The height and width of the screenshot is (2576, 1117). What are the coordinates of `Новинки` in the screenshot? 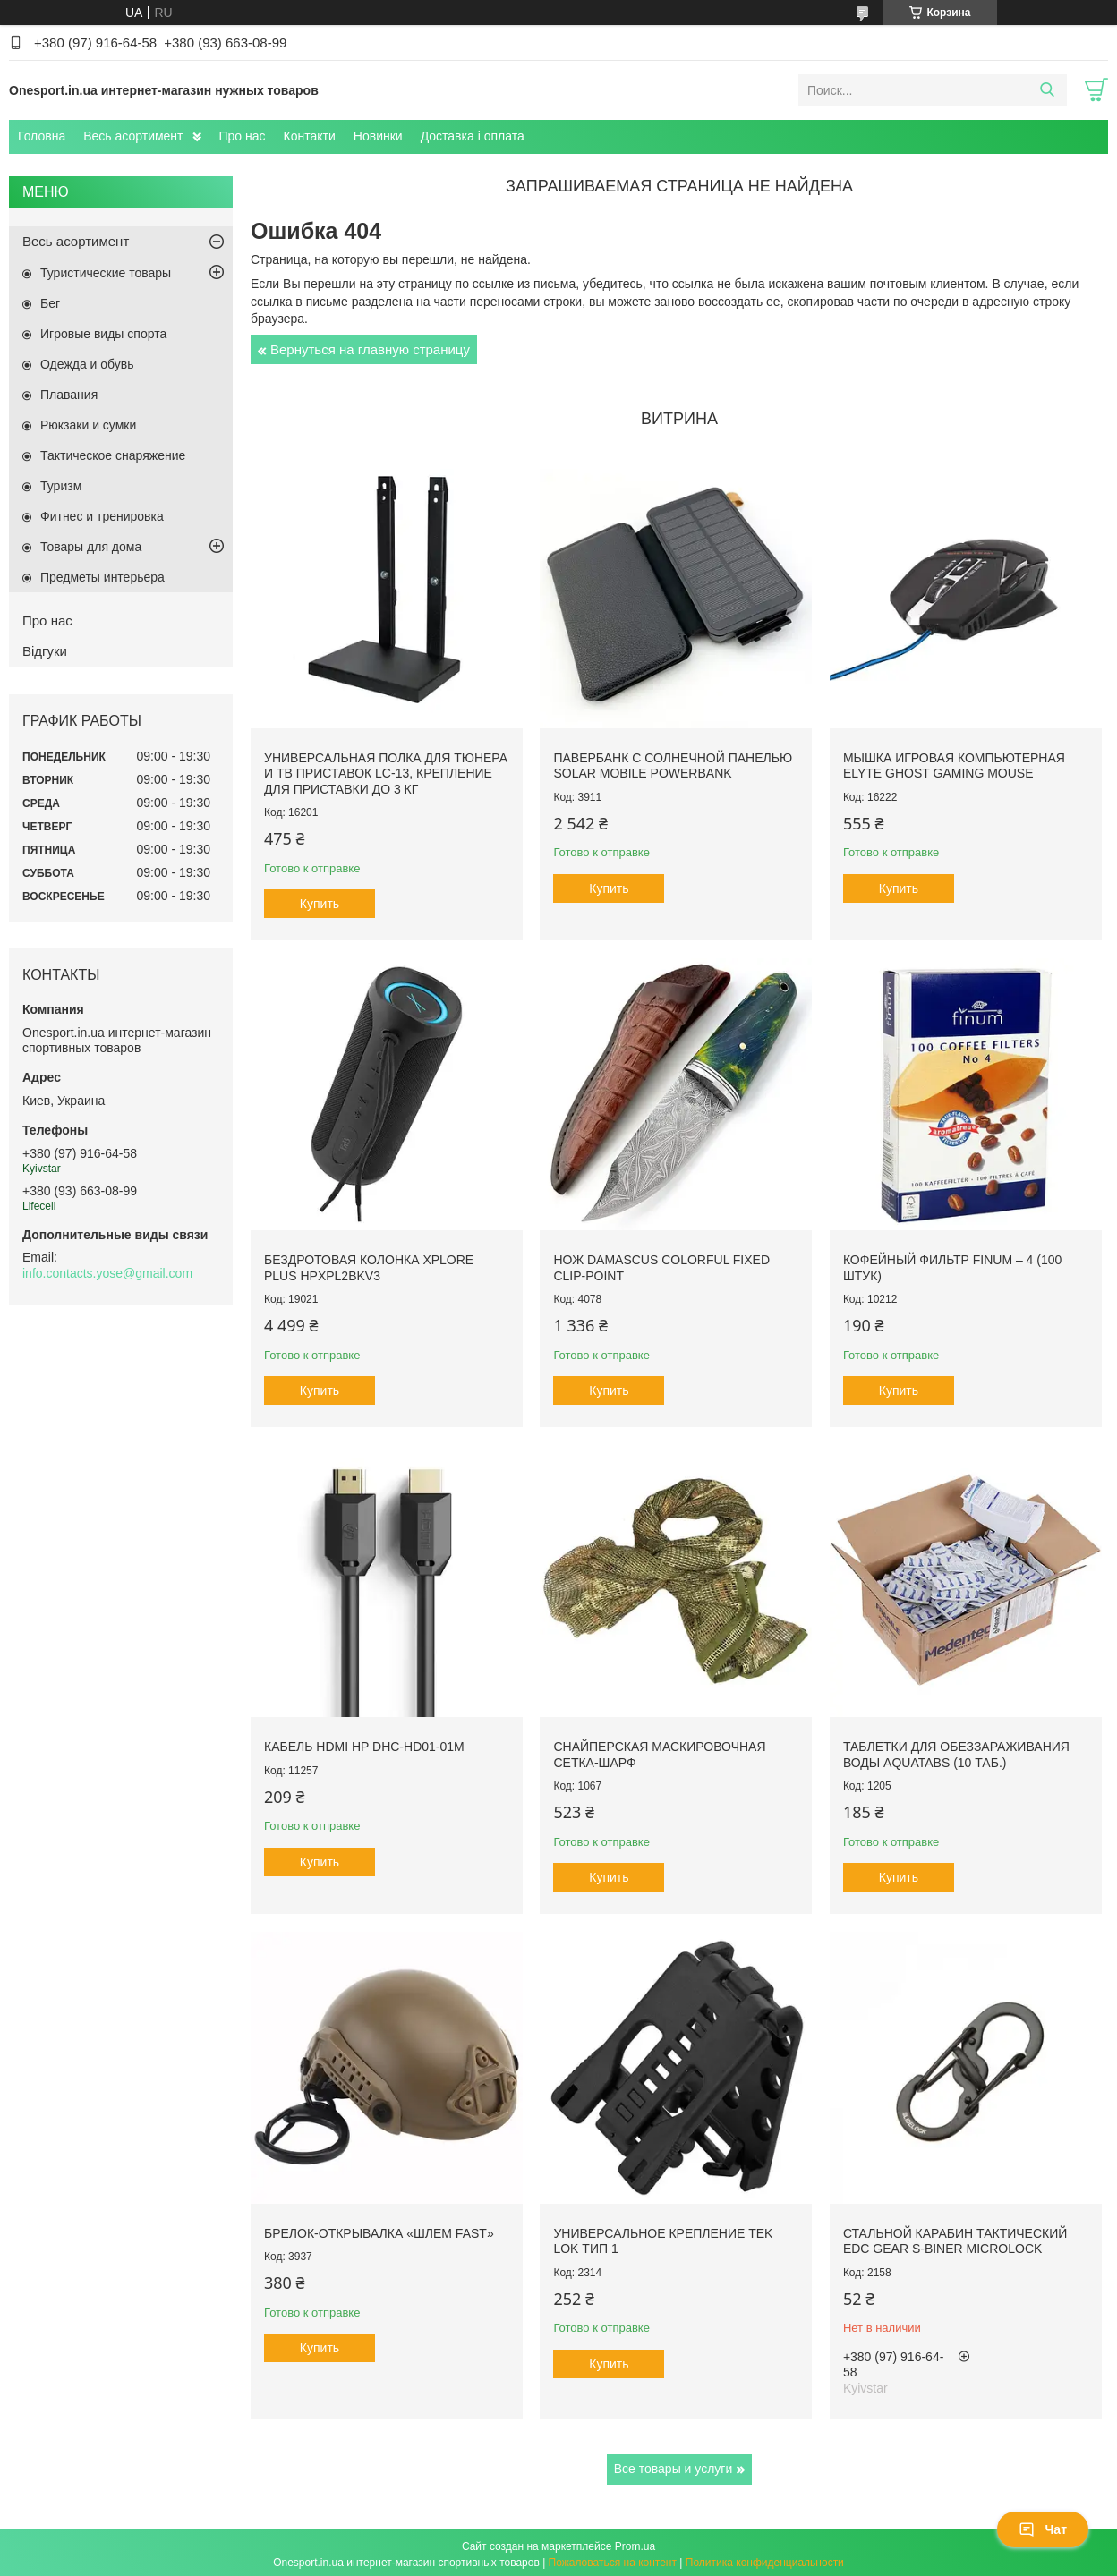 It's located at (378, 136).